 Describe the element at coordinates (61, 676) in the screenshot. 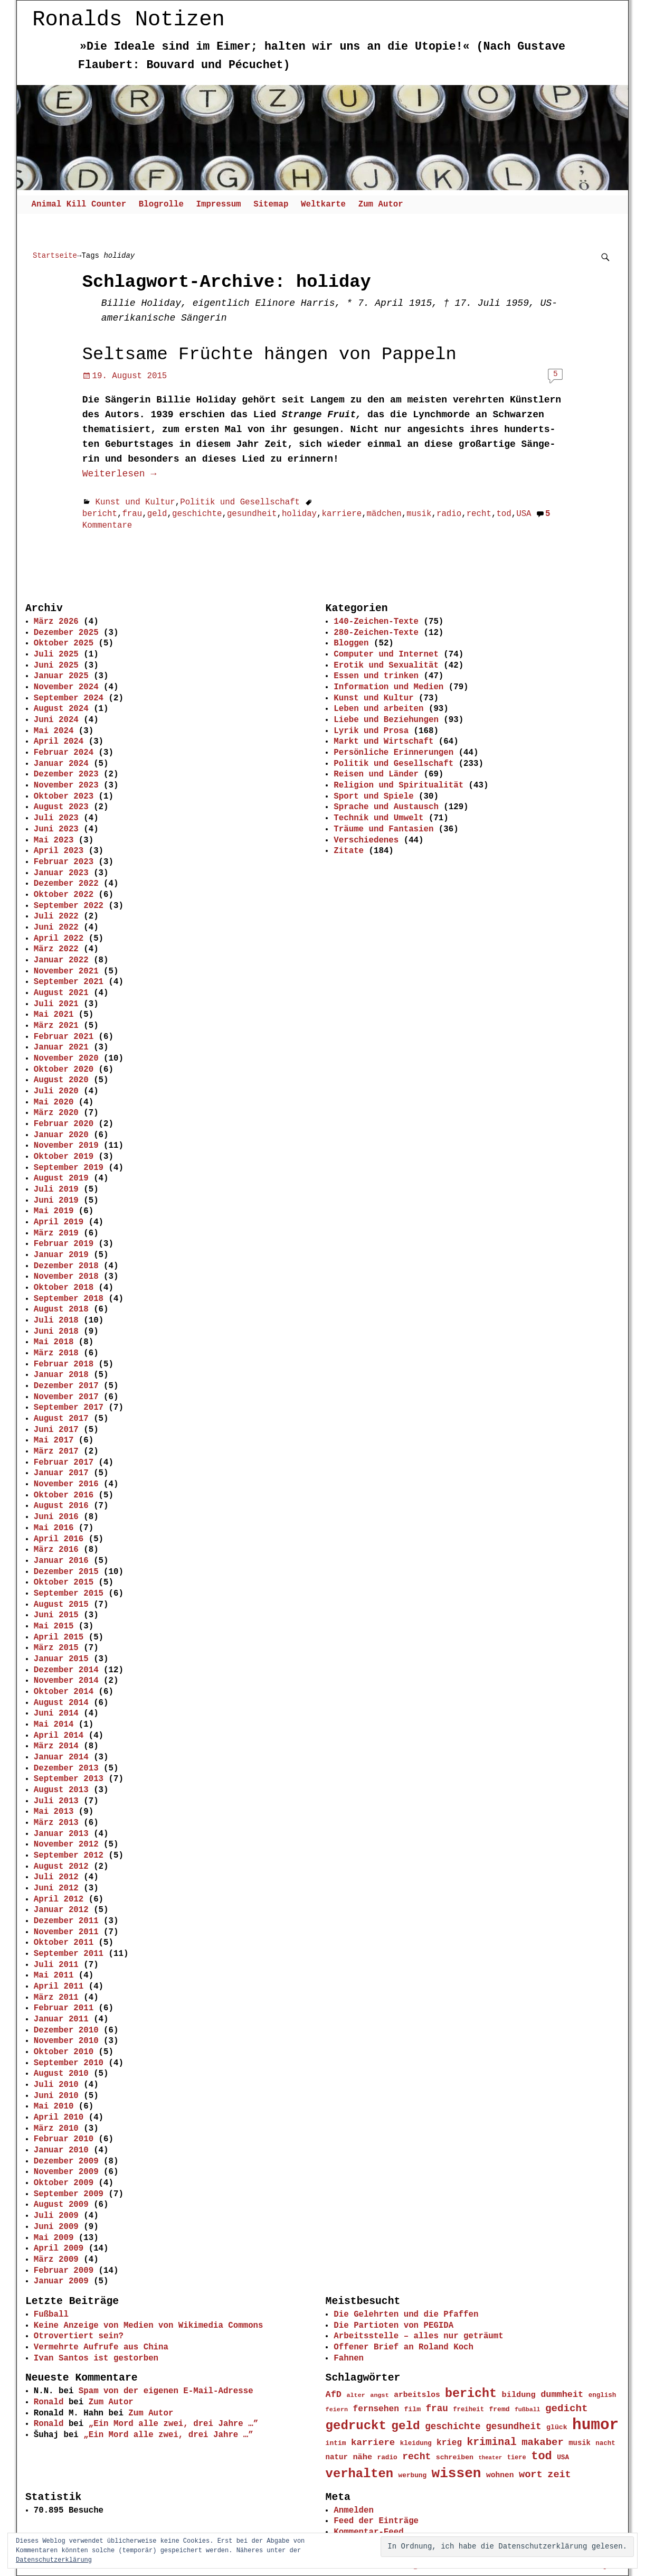

I see `Januar 2025` at that location.